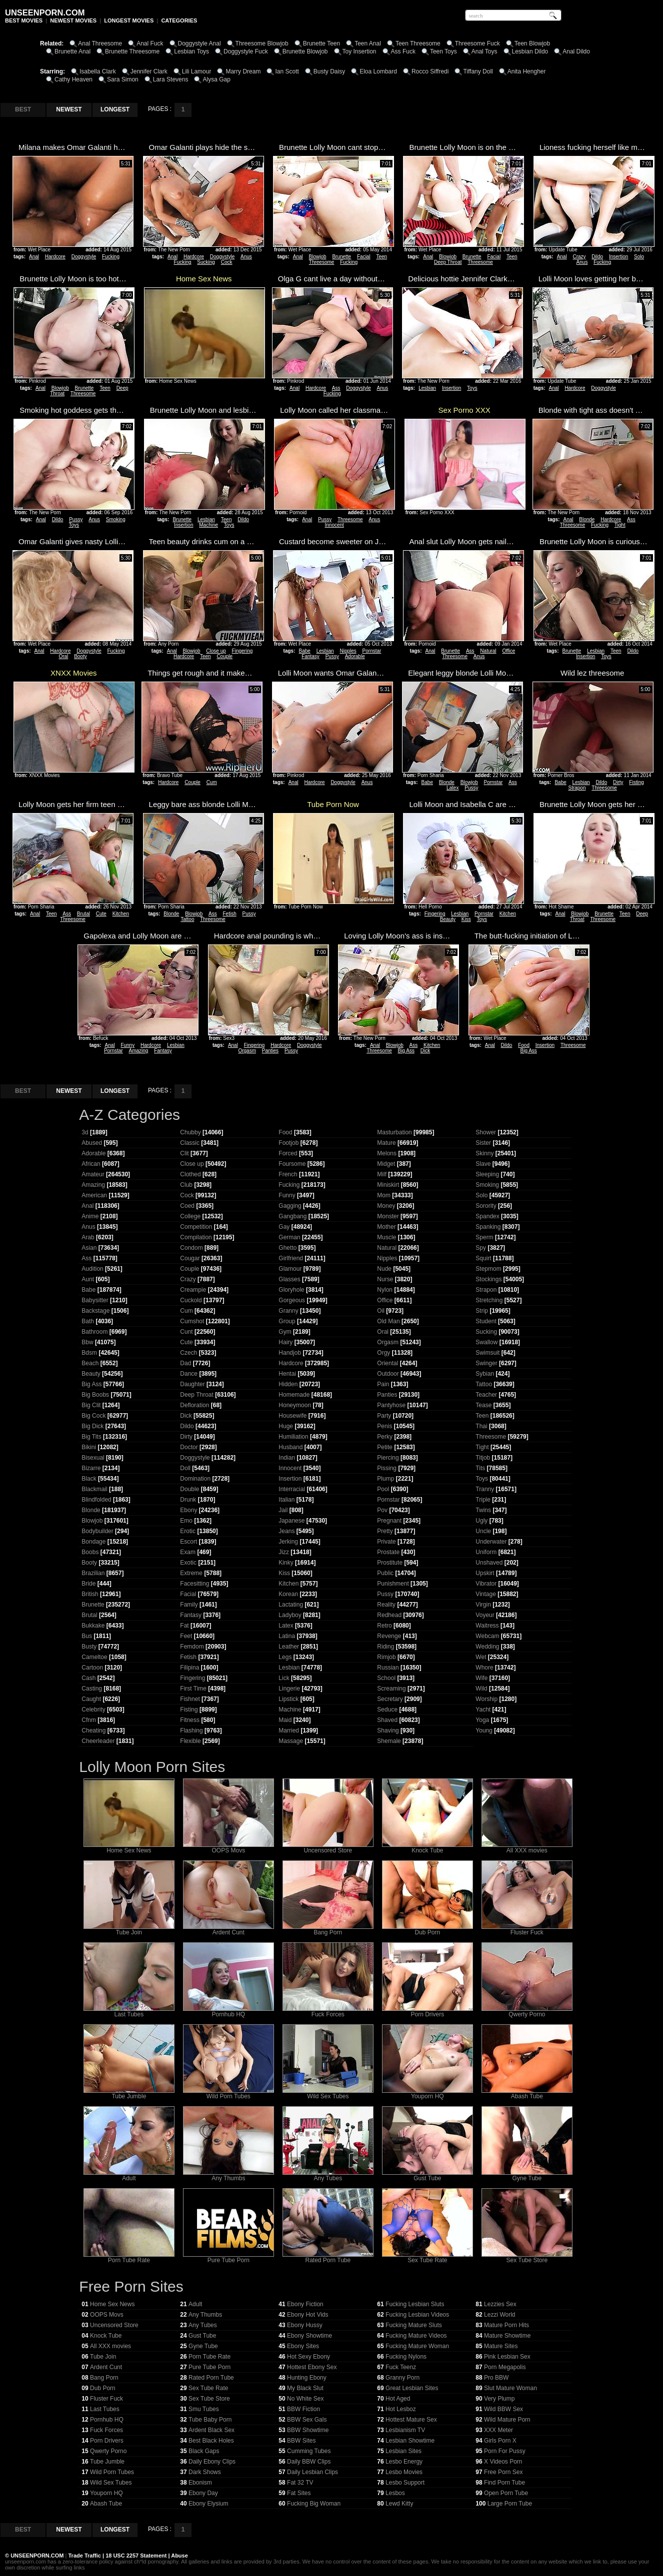 Image resolution: width=663 pixels, height=2576 pixels. Describe the element at coordinates (503, 2461) in the screenshot. I see `X Videos Porn` at that location.